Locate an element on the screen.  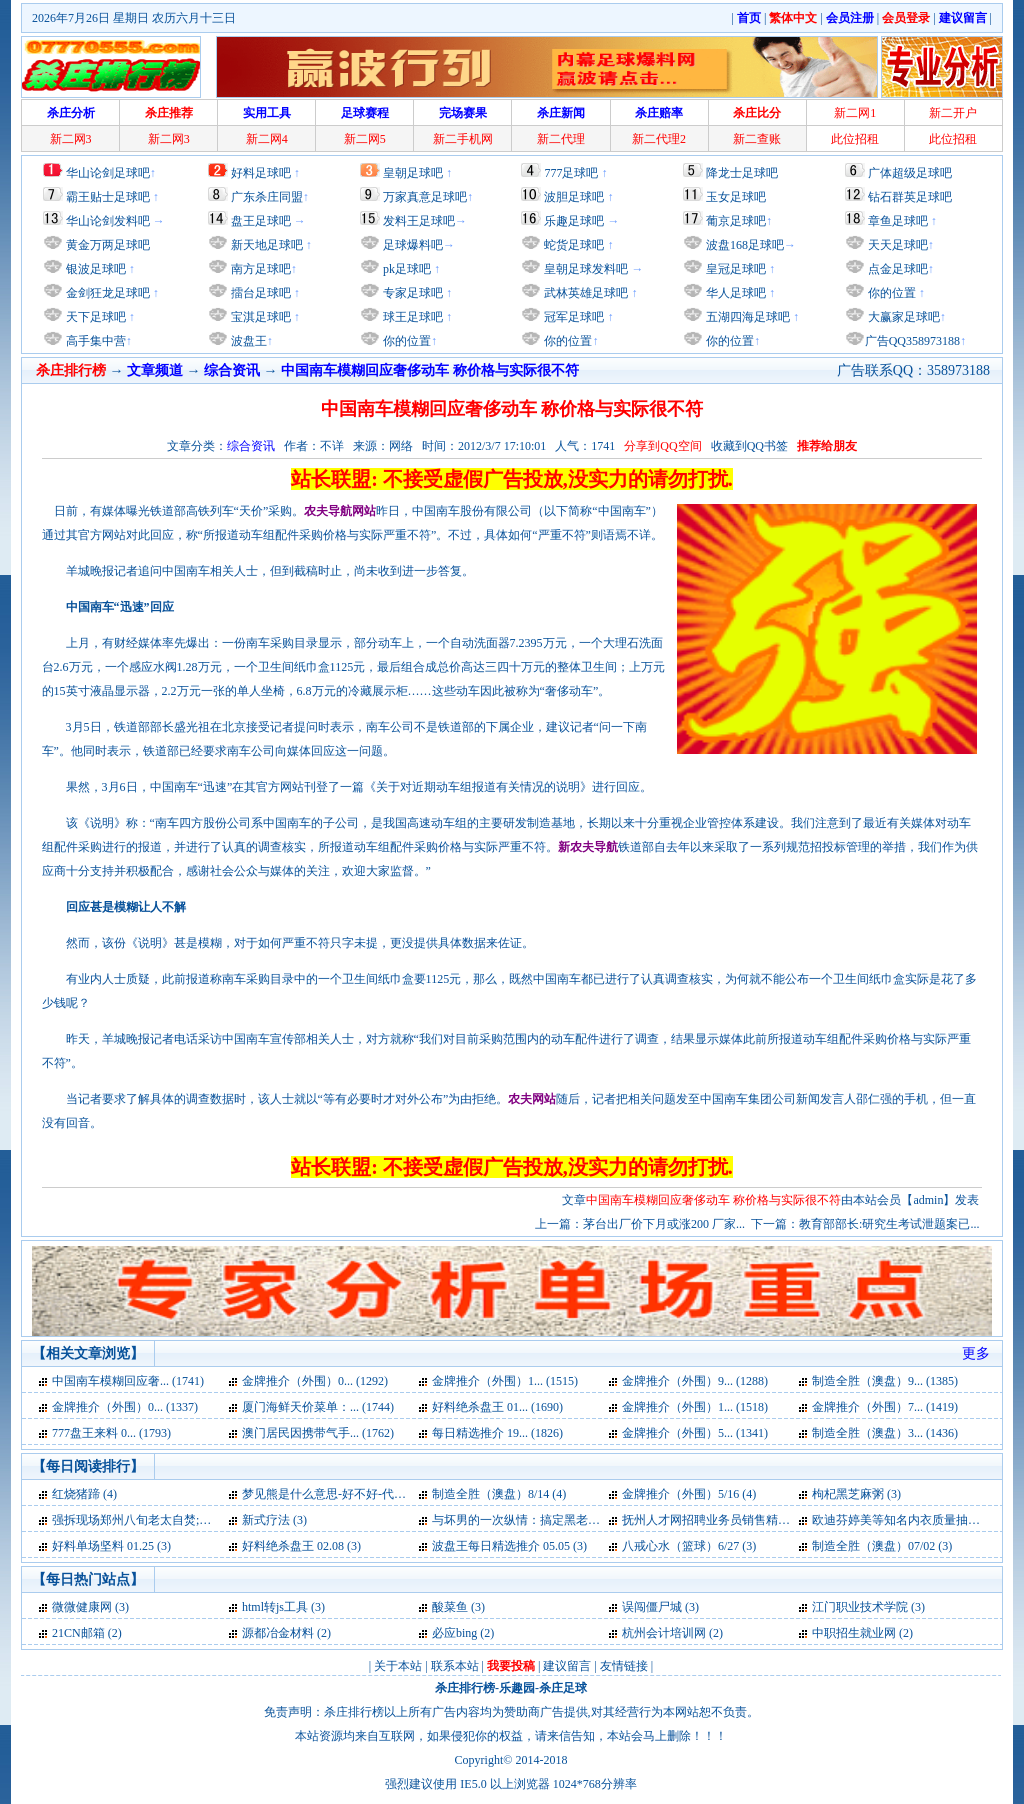
21CN邮箱 is located at coordinates (78, 1633).